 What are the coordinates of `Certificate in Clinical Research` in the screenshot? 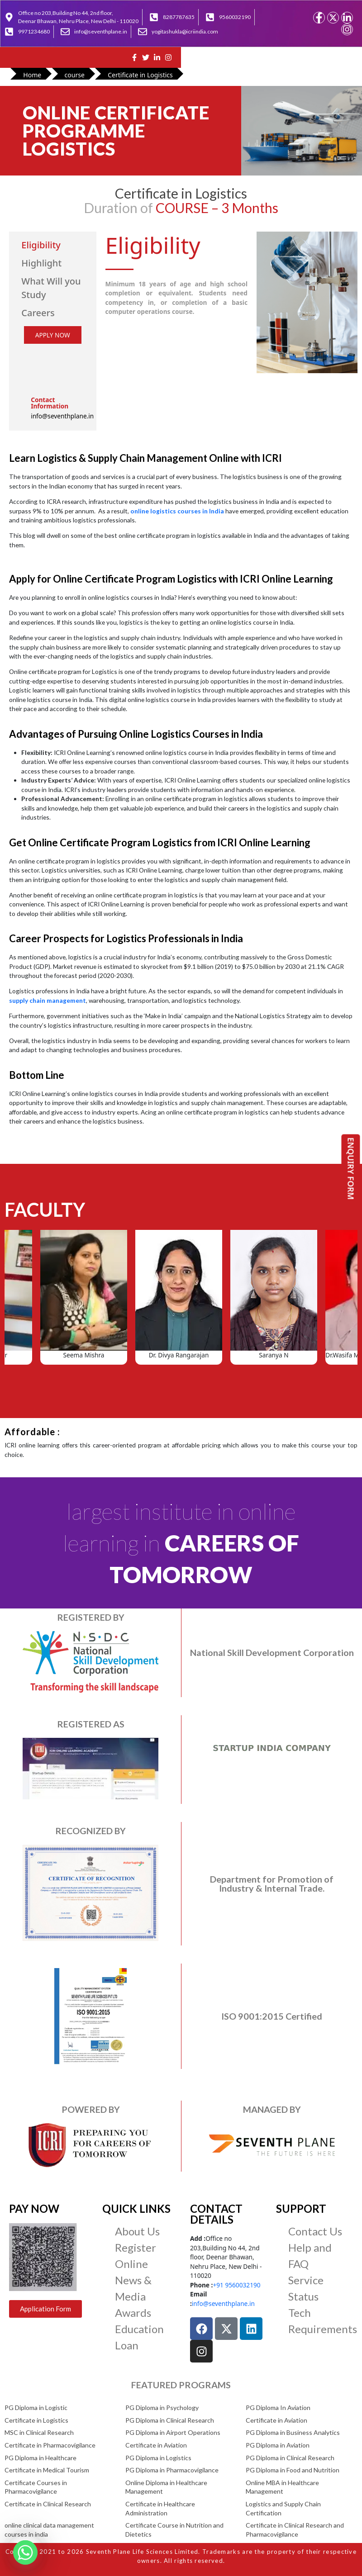 It's located at (48, 2504).